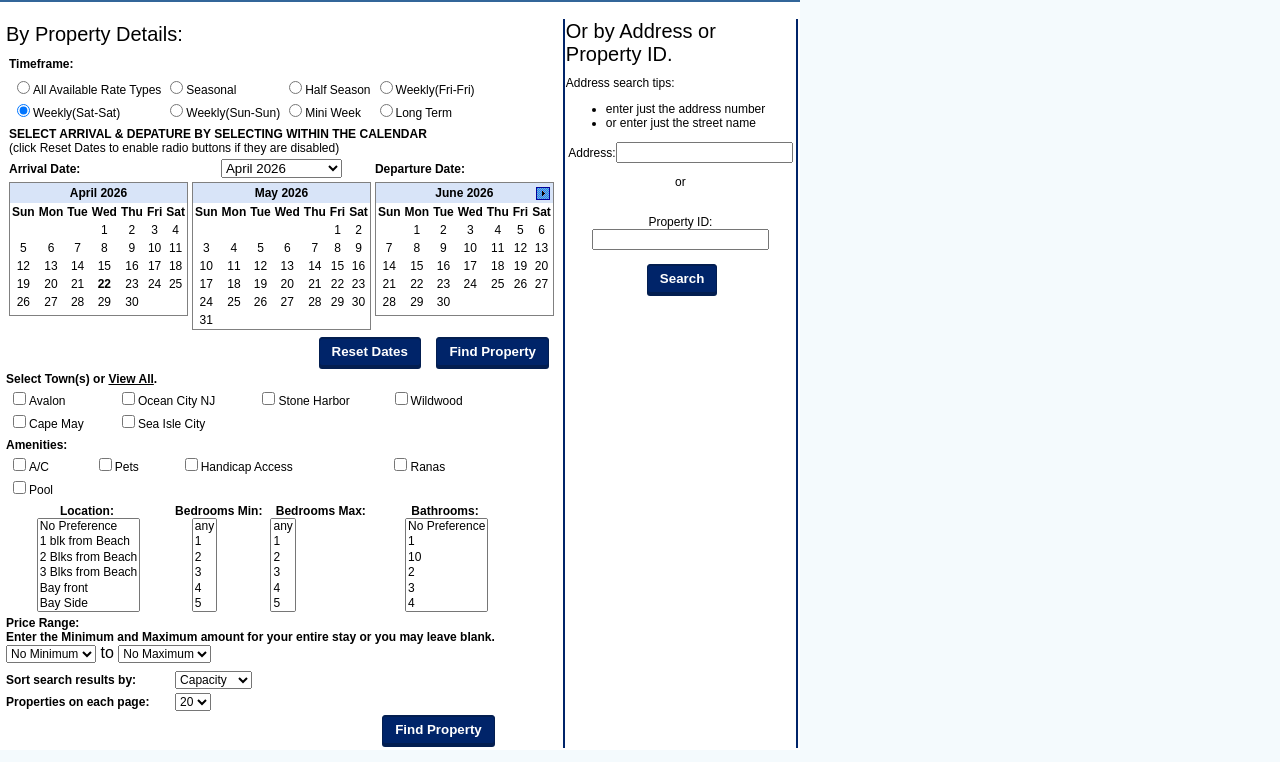  I want to click on 11, so click(233, 266).